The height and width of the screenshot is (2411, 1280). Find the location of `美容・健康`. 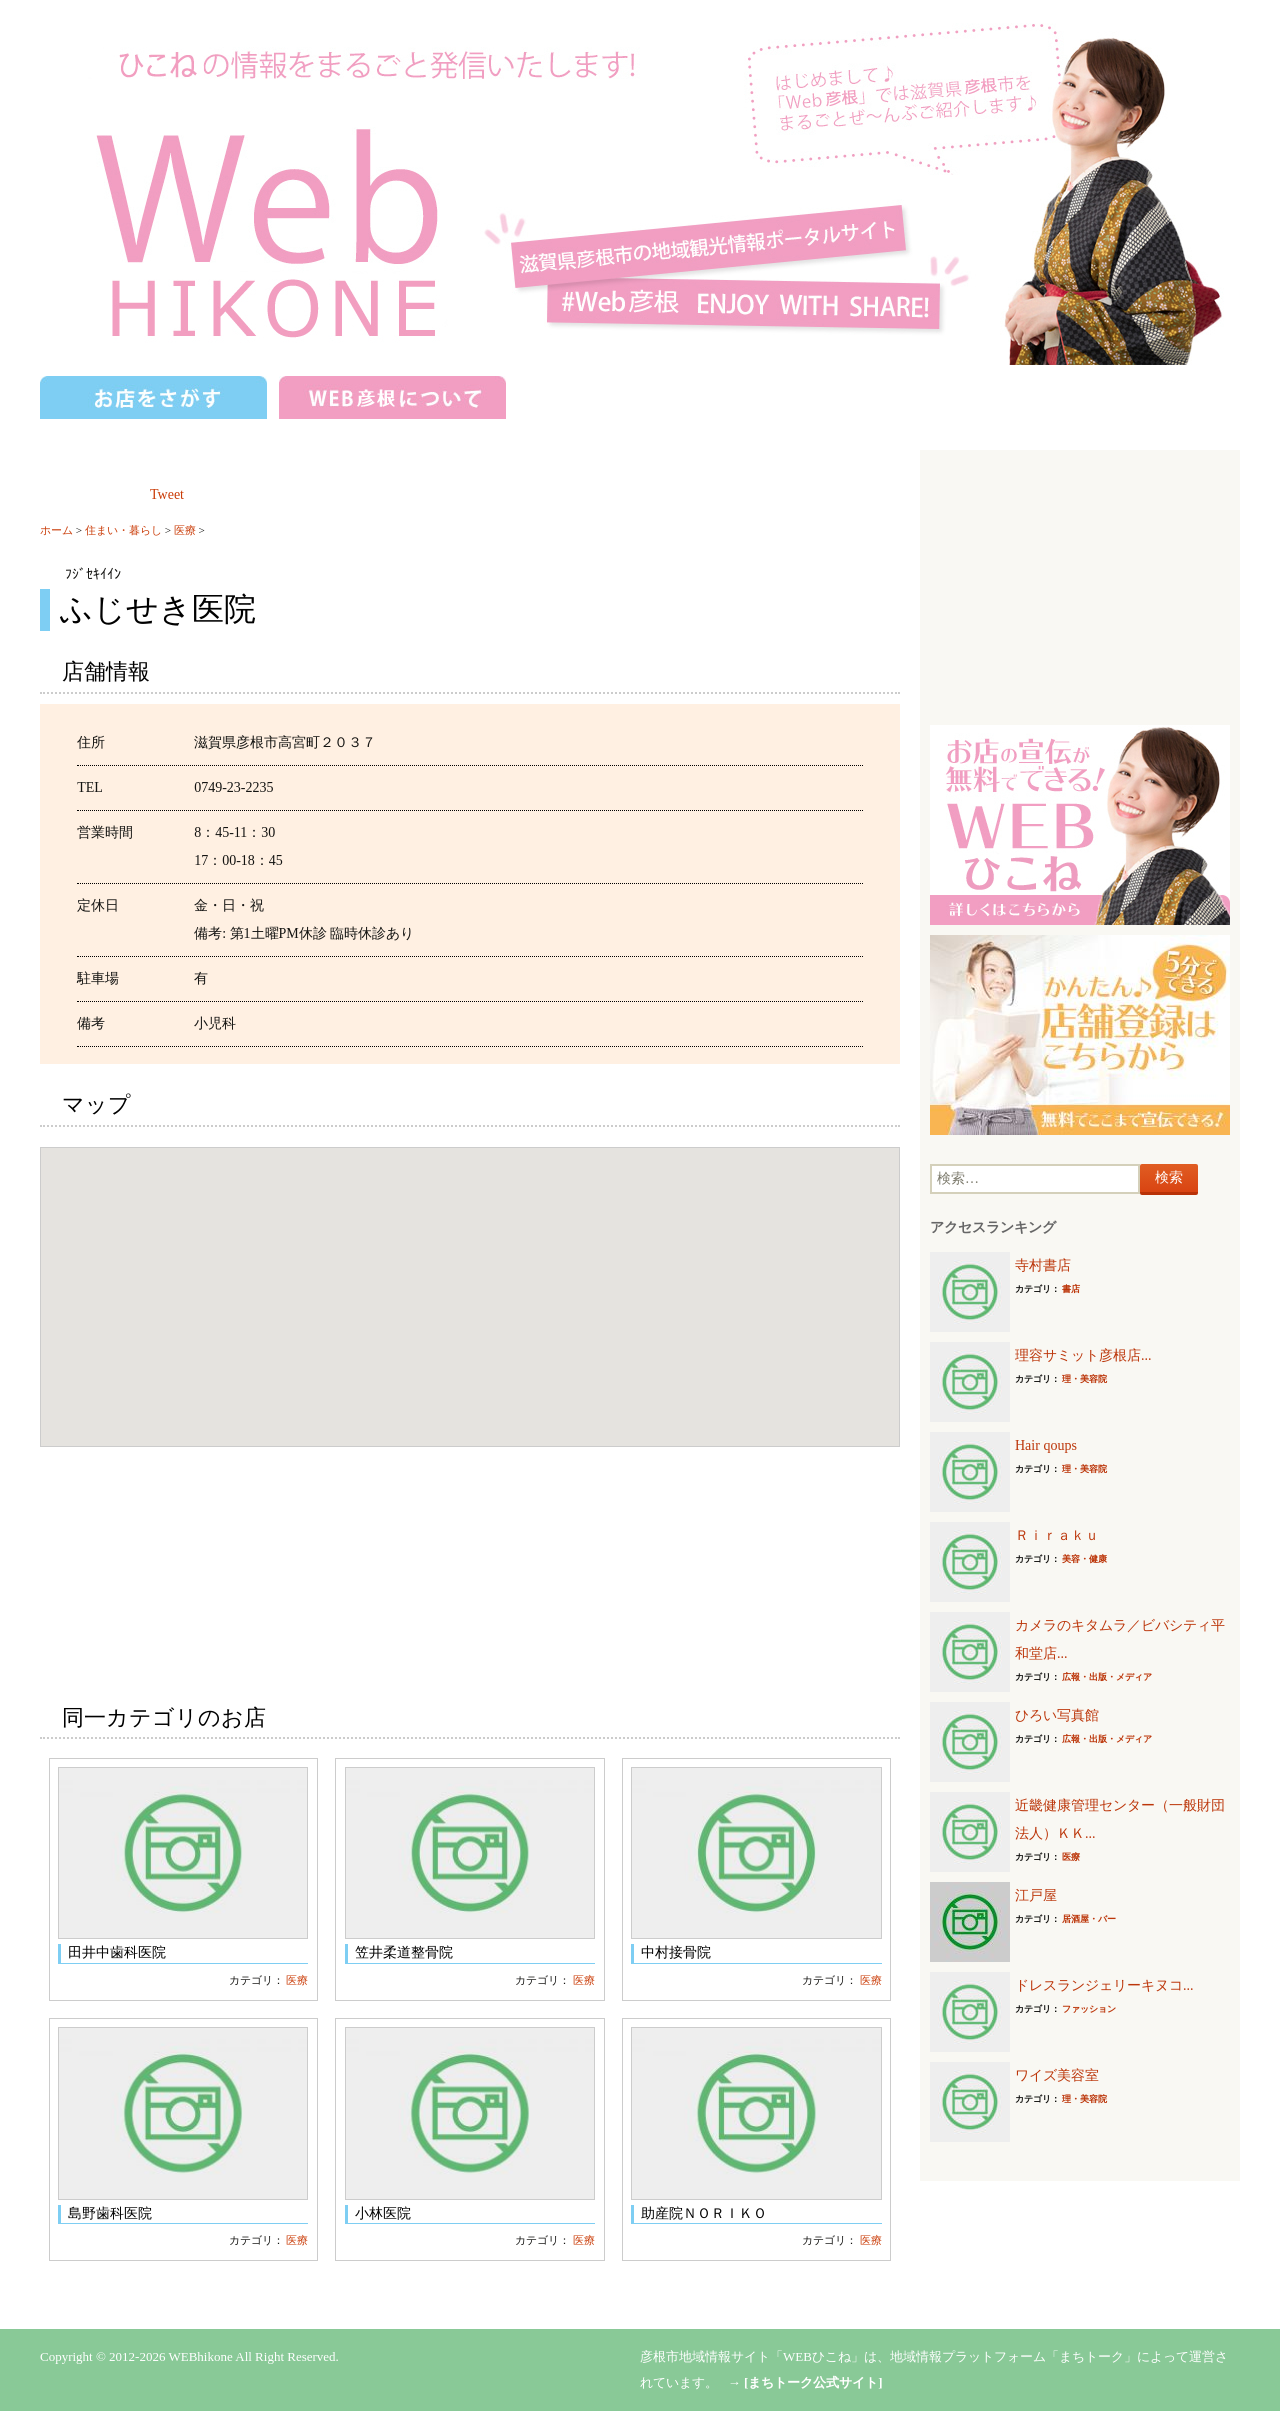

美容・健康 is located at coordinates (1084, 1559).